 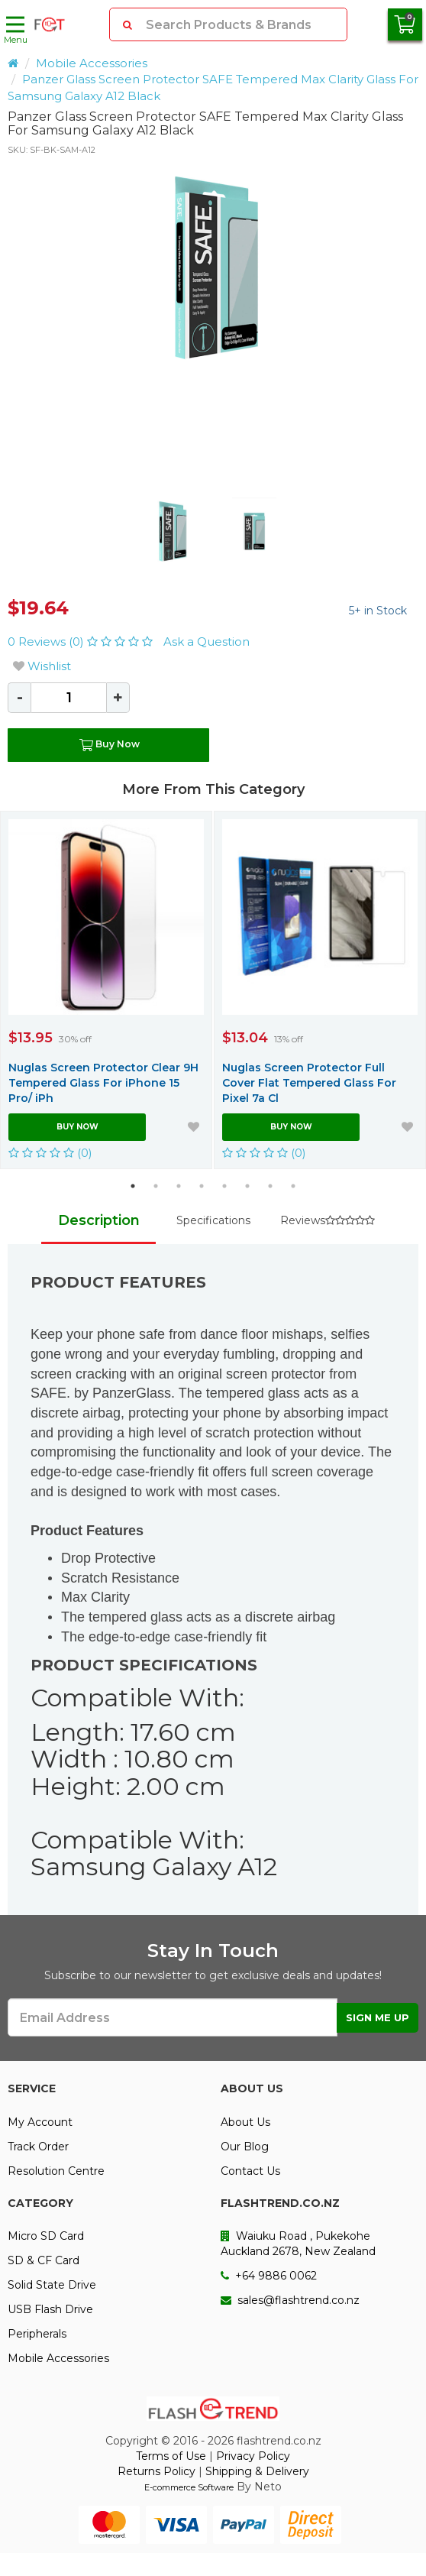 What do you see at coordinates (99, 1220) in the screenshot?
I see `Description [tab]` at bounding box center [99, 1220].